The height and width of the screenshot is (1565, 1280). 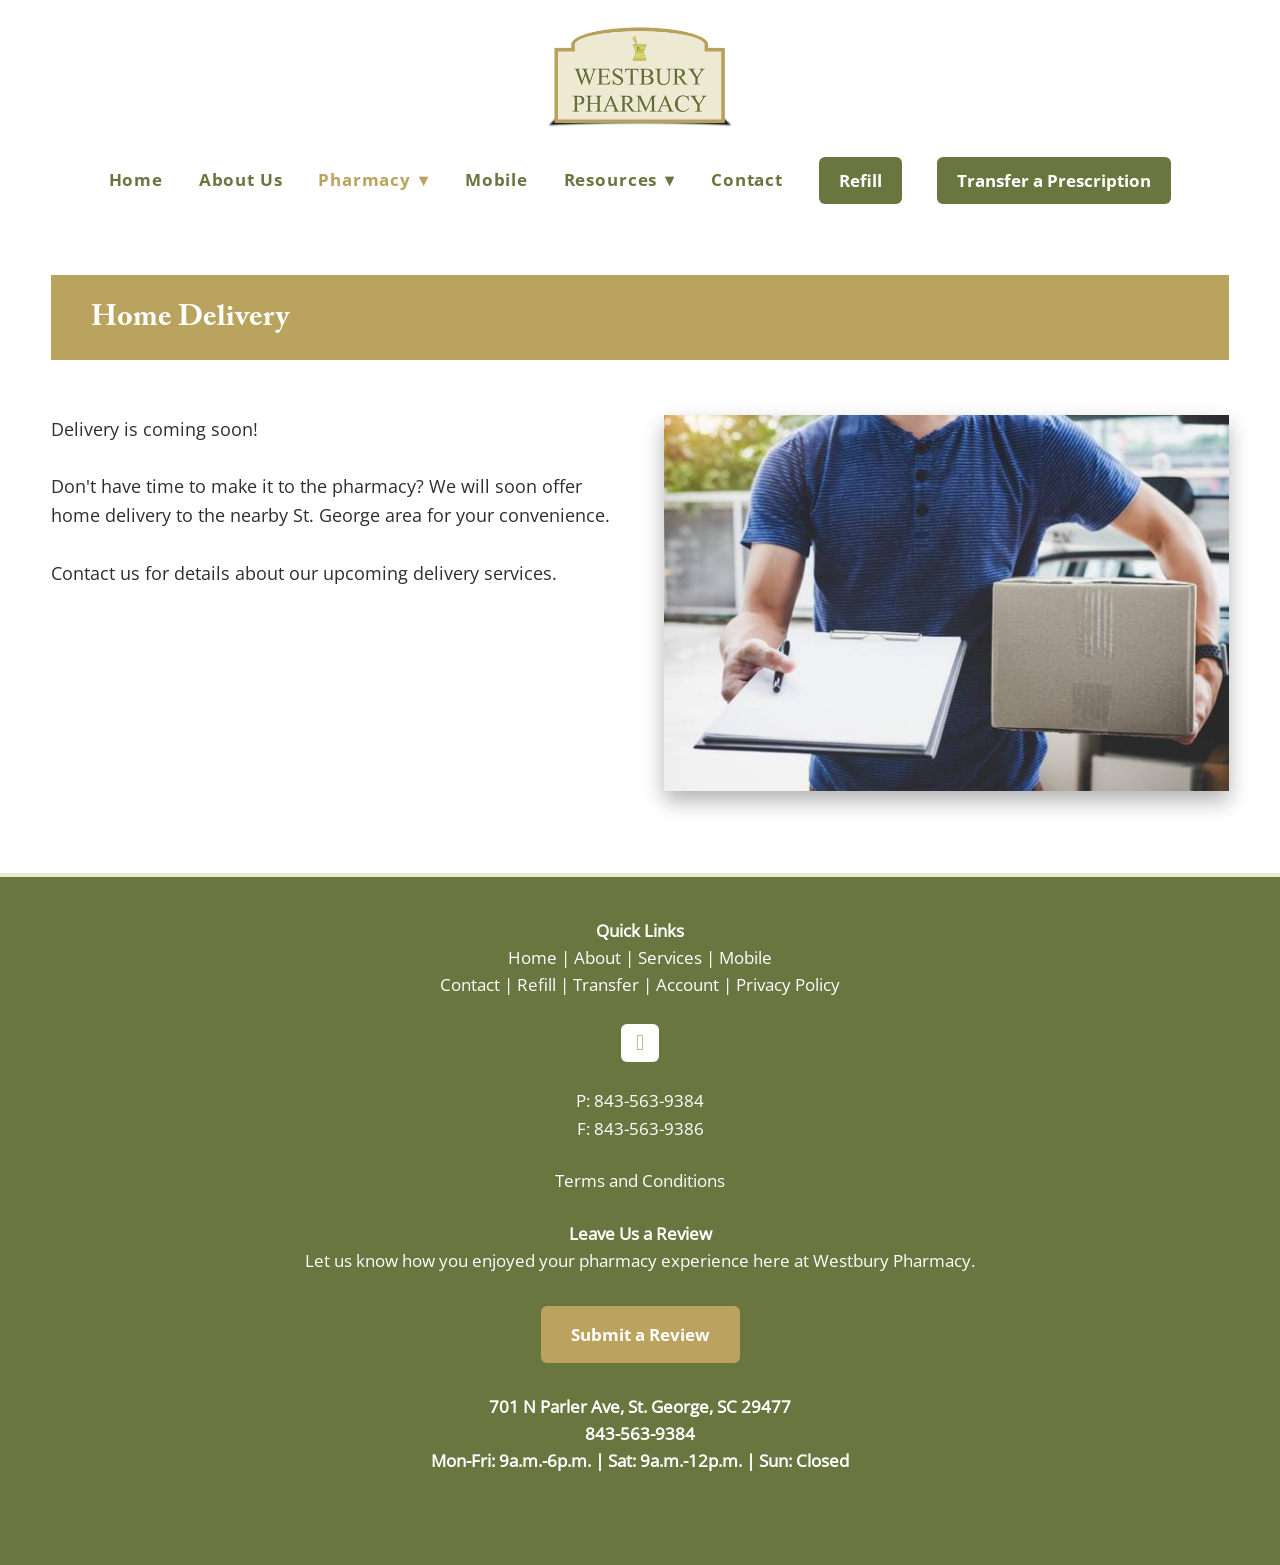 What do you see at coordinates (606, 984) in the screenshot?
I see `Transfer` at bounding box center [606, 984].